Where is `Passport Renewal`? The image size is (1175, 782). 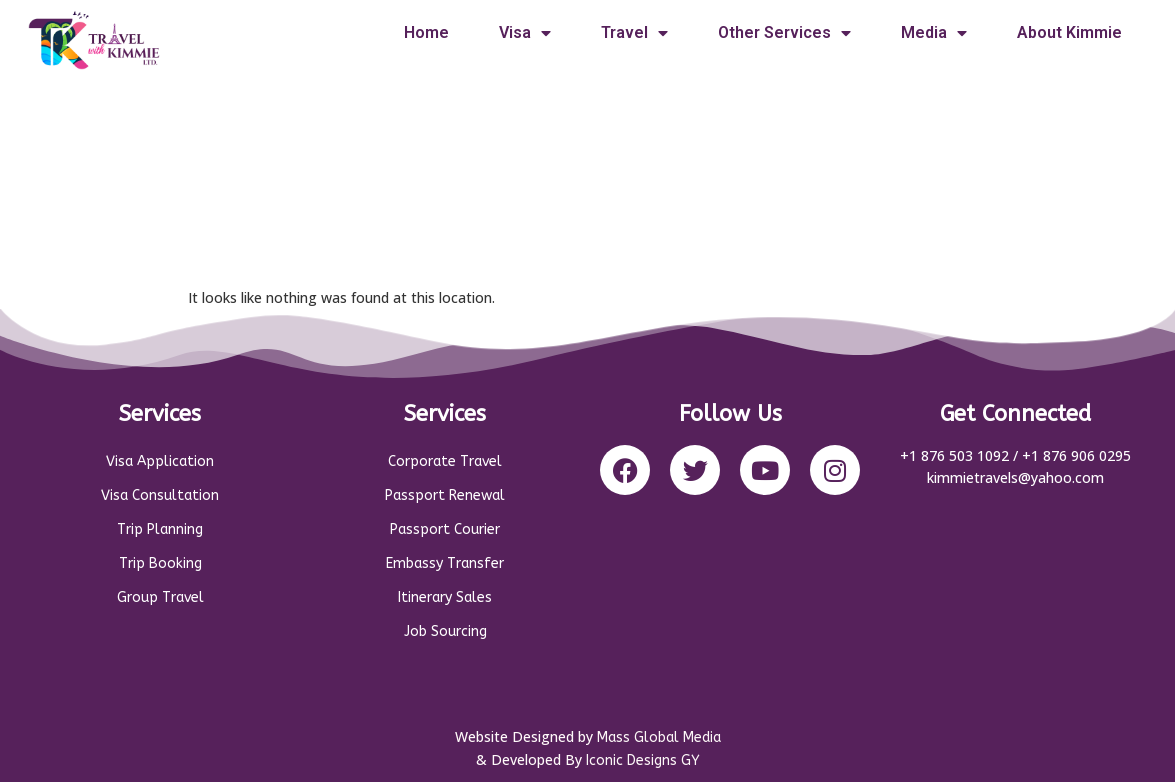 Passport Renewal is located at coordinates (445, 495).